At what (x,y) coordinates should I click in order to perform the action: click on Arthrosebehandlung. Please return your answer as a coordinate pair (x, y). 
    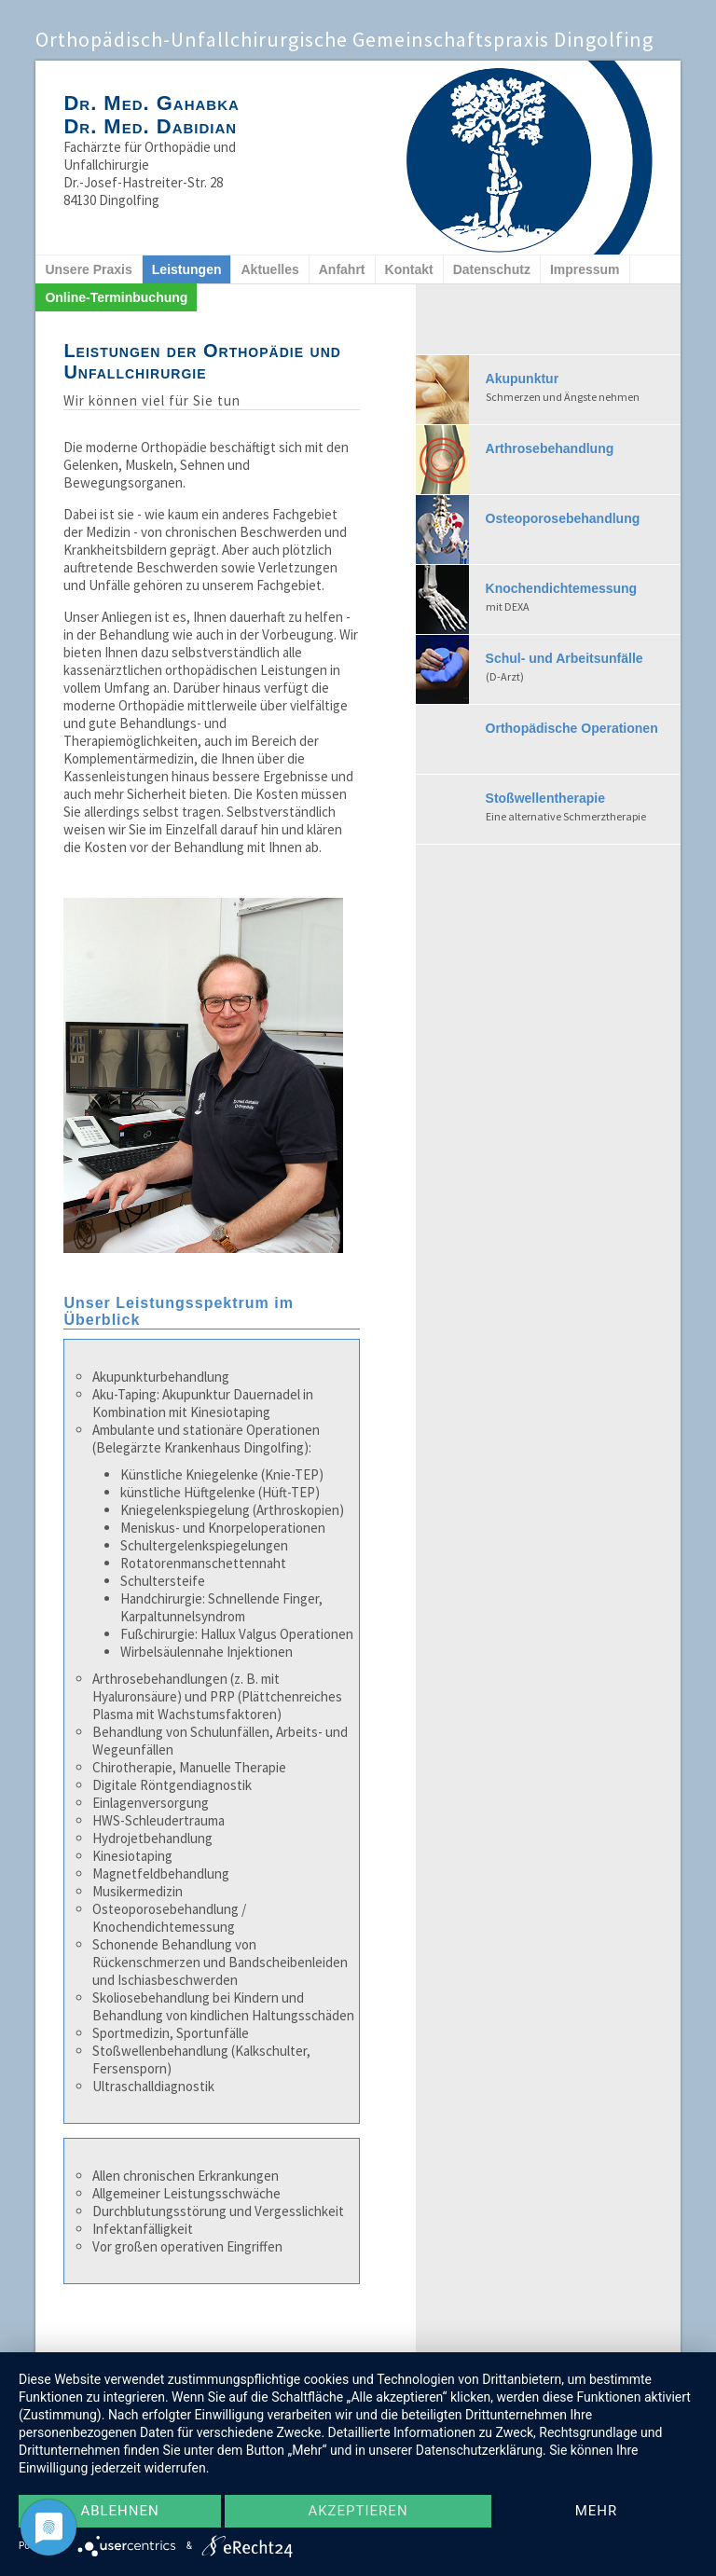
    Looking at the image, I should click on (550, 448).